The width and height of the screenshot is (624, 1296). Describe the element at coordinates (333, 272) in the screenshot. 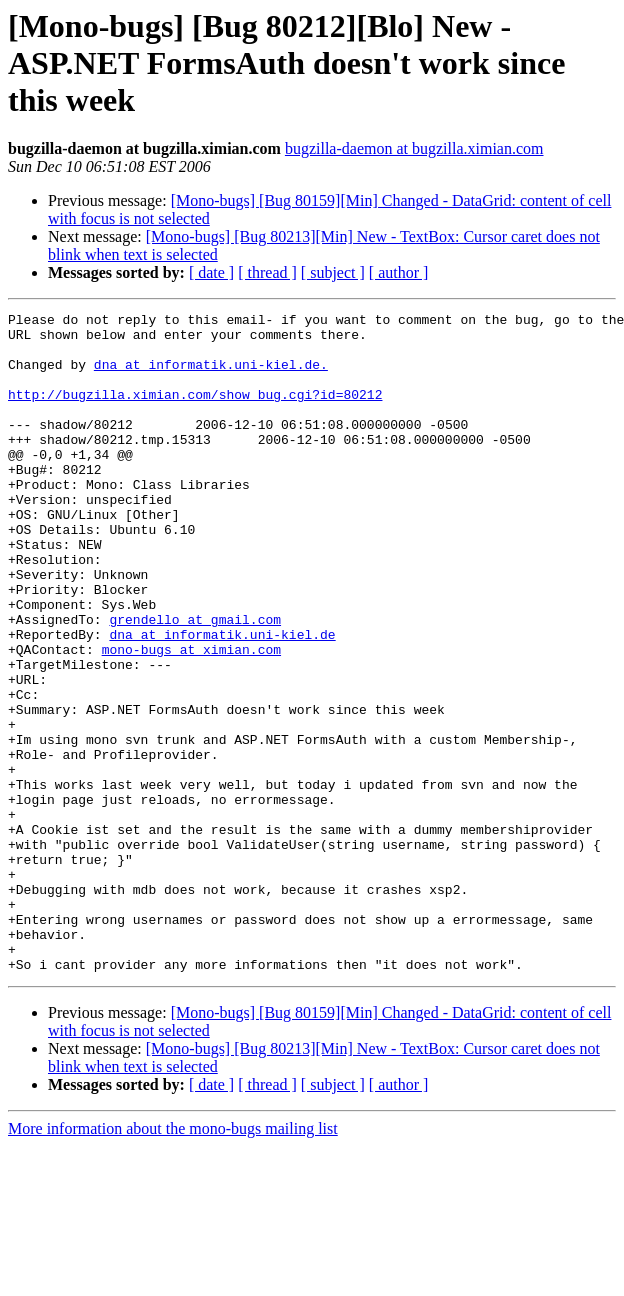

I see `[ subject ]` at that location.